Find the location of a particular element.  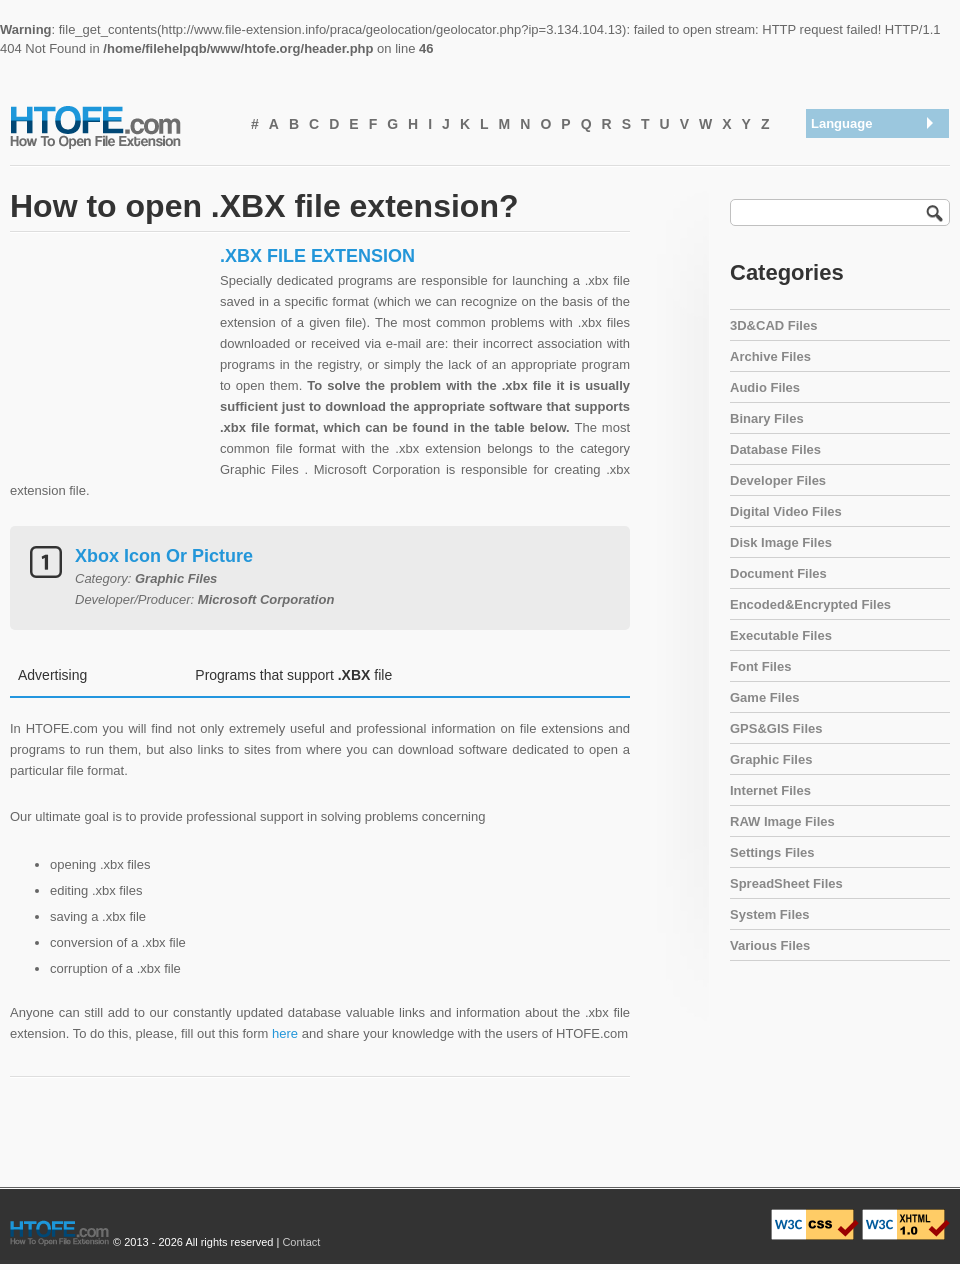

Contact is located at coordinates (301, 1242).